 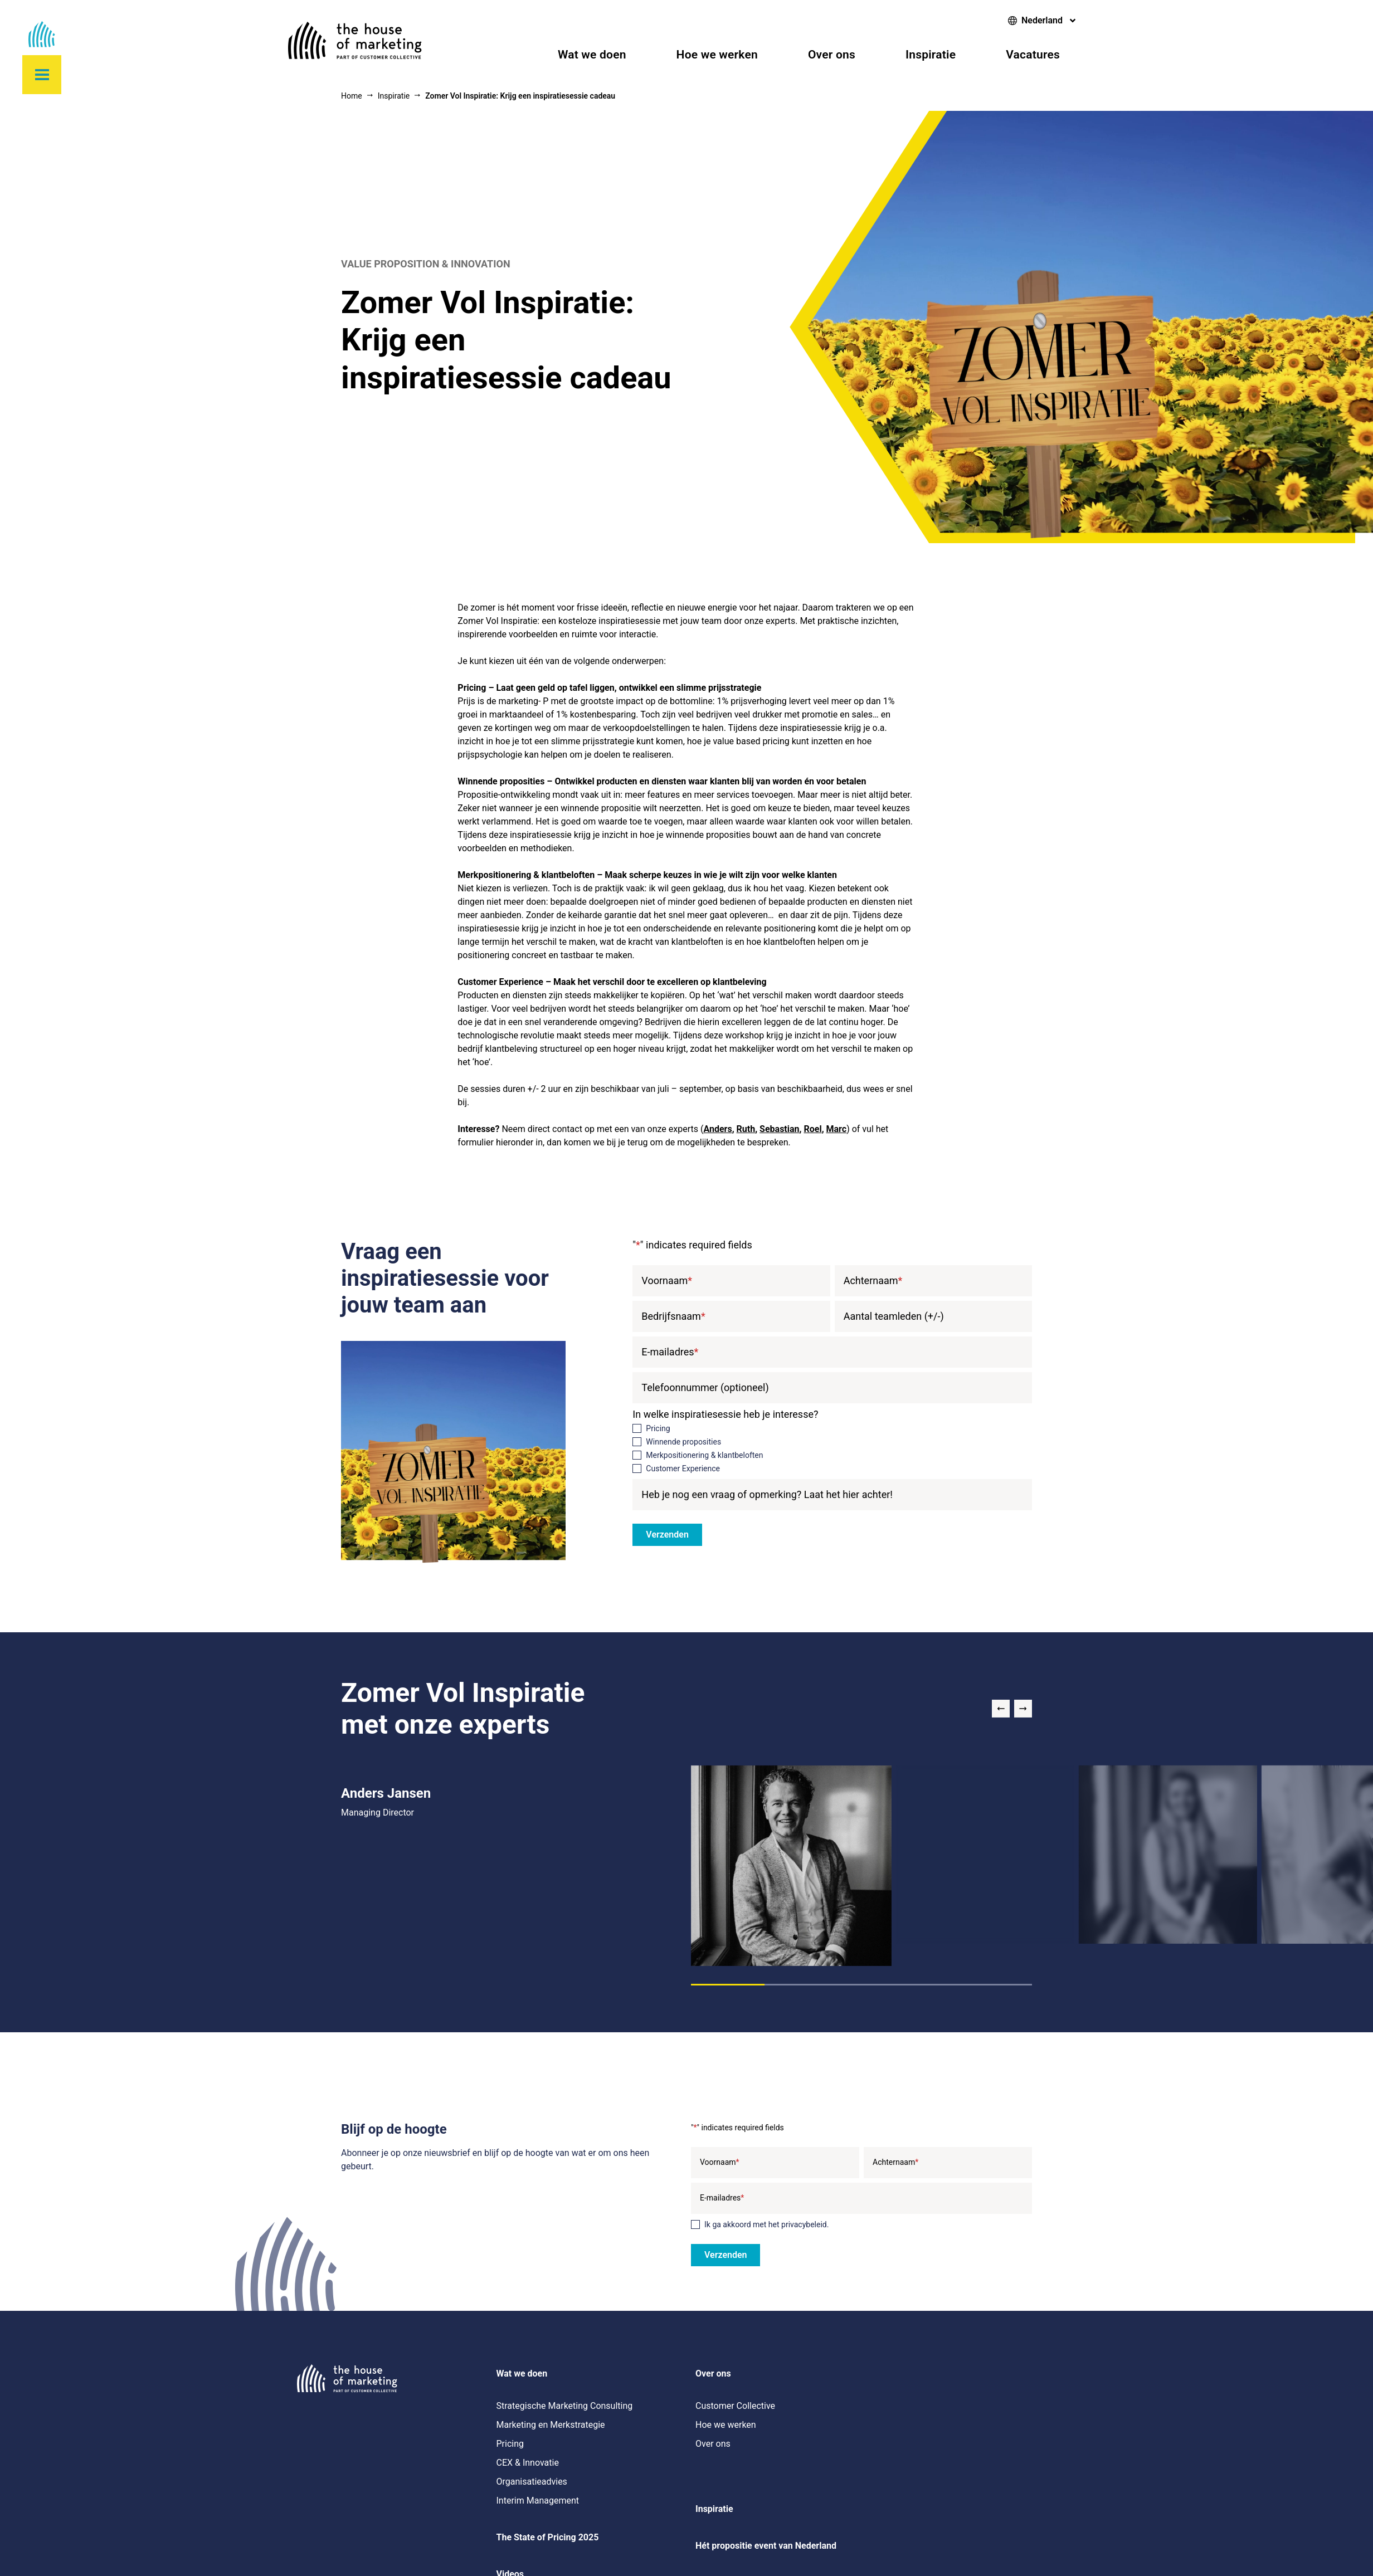 I want to click on Sebastian, so click(x=779, y=1129).